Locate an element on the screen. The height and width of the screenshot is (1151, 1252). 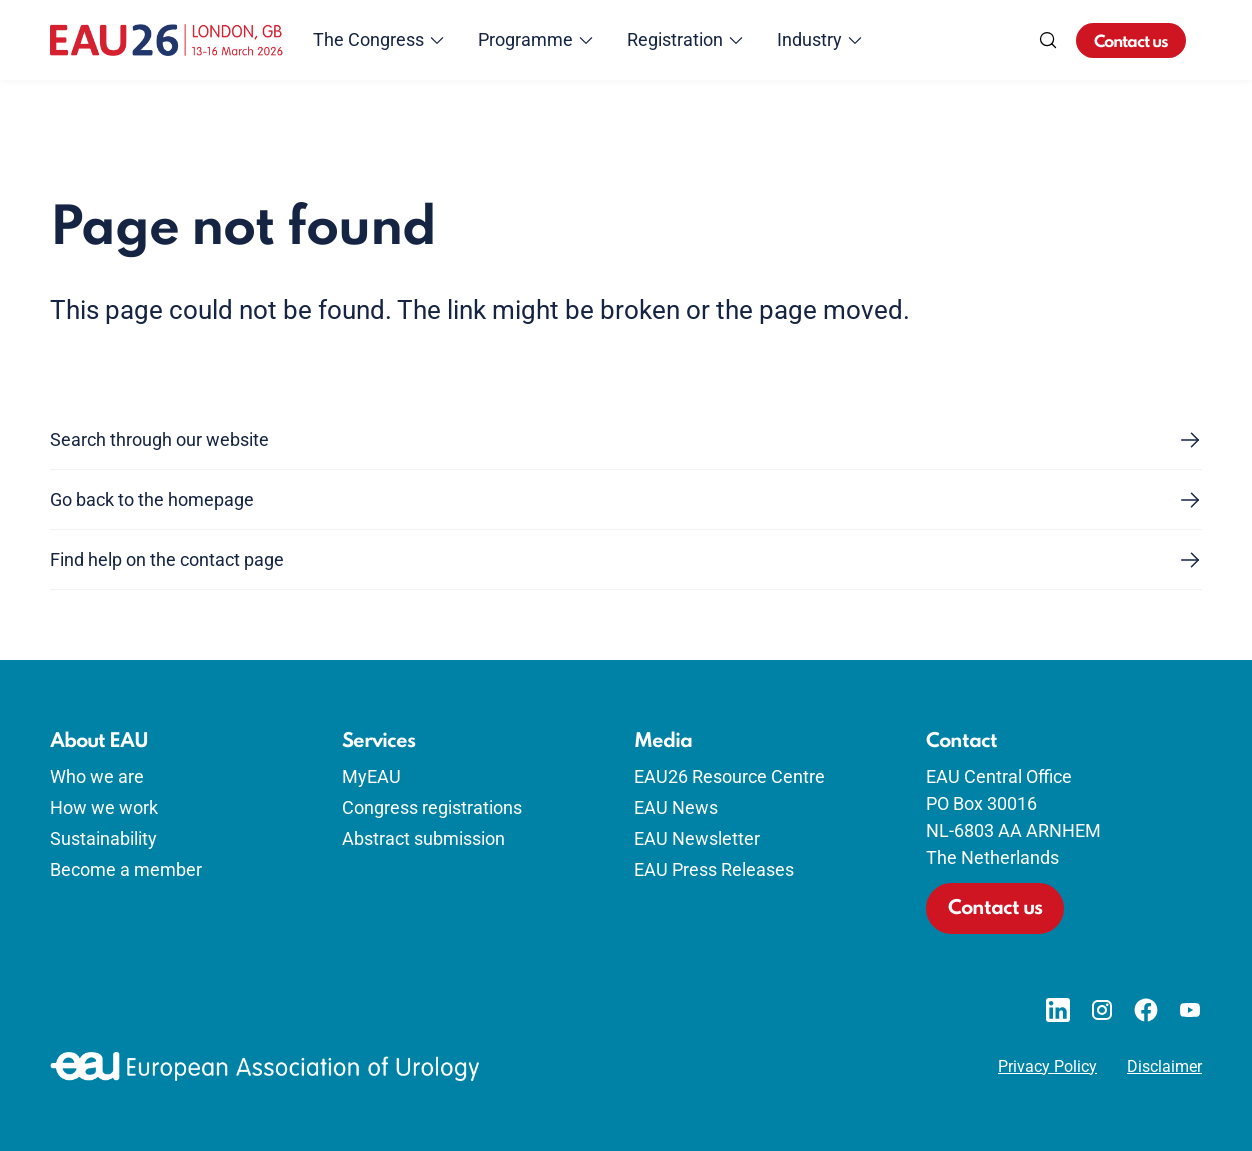
[Search] is located at coordinates (1048, 40).